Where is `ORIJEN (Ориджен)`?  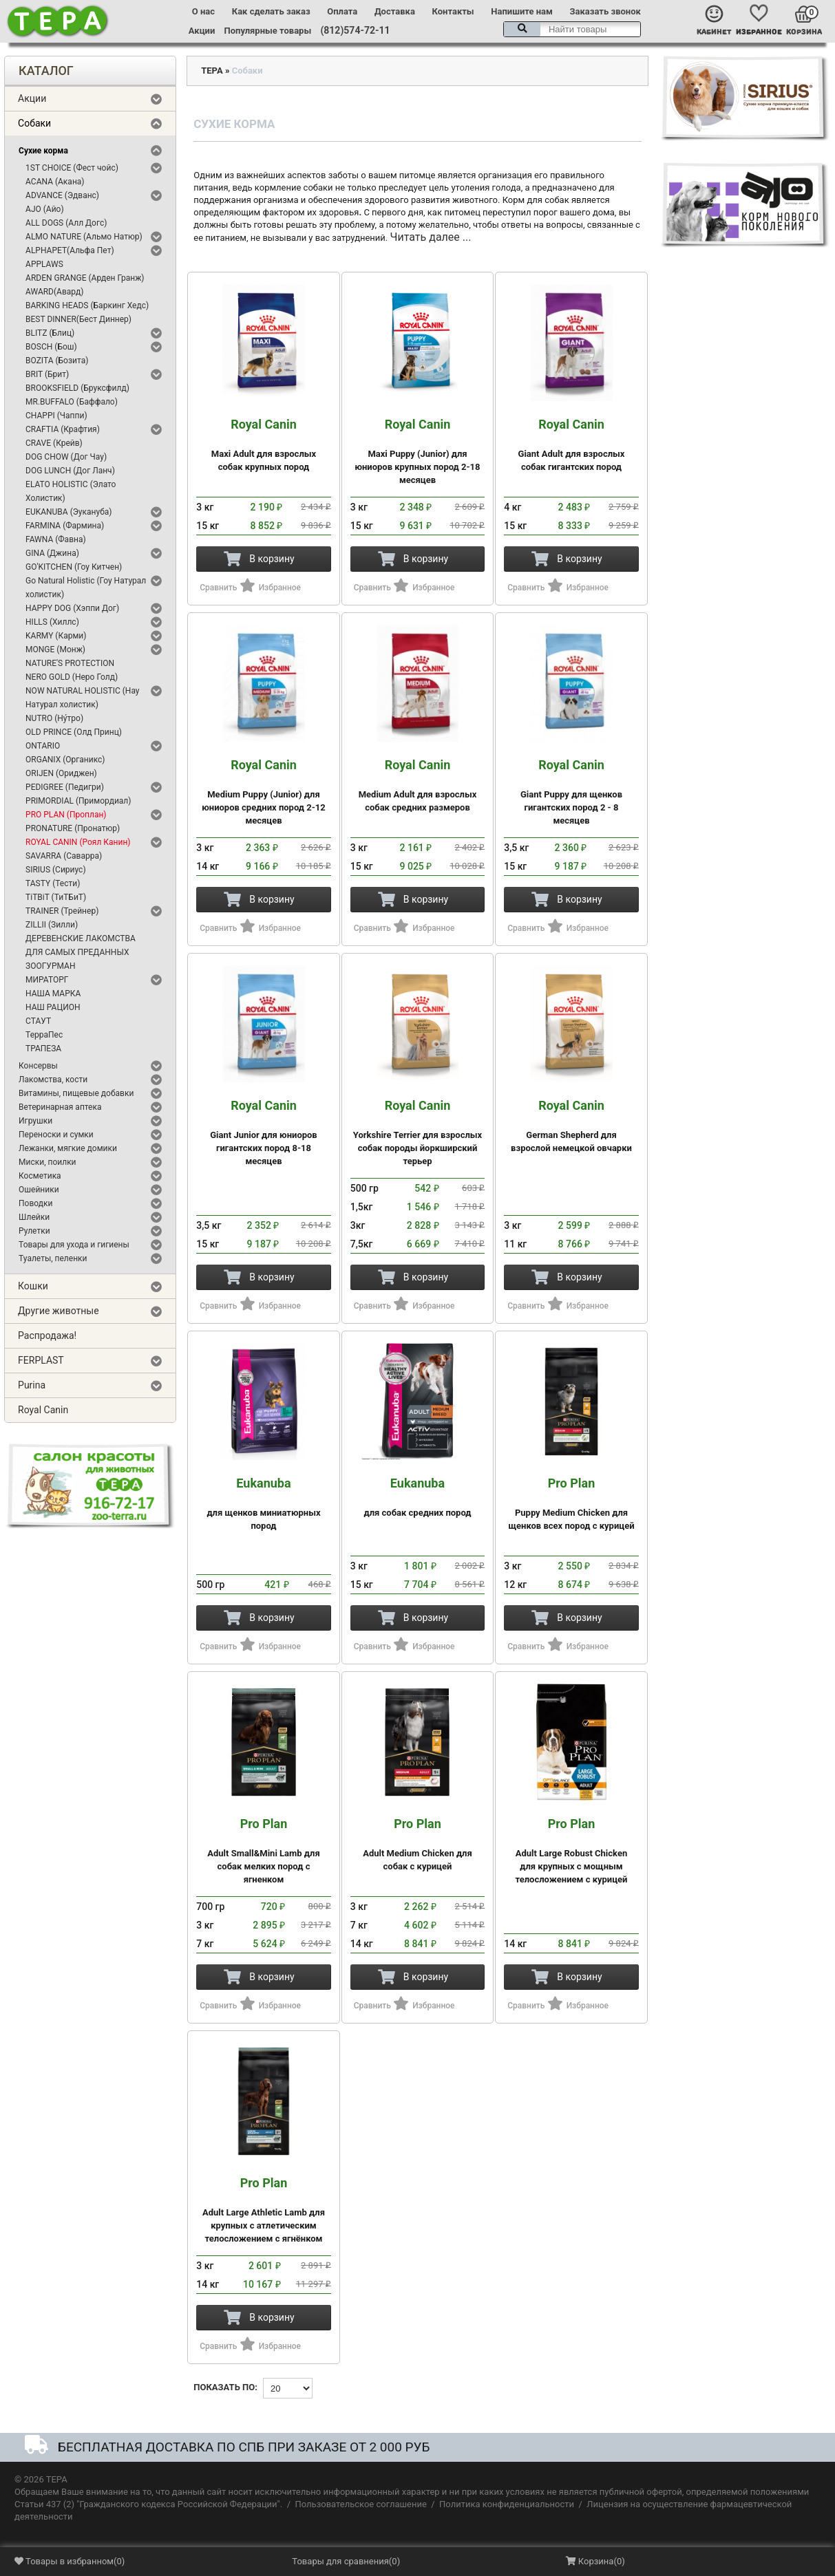
ORIJEN (Ориджен) is located at coordinates (61, 773).